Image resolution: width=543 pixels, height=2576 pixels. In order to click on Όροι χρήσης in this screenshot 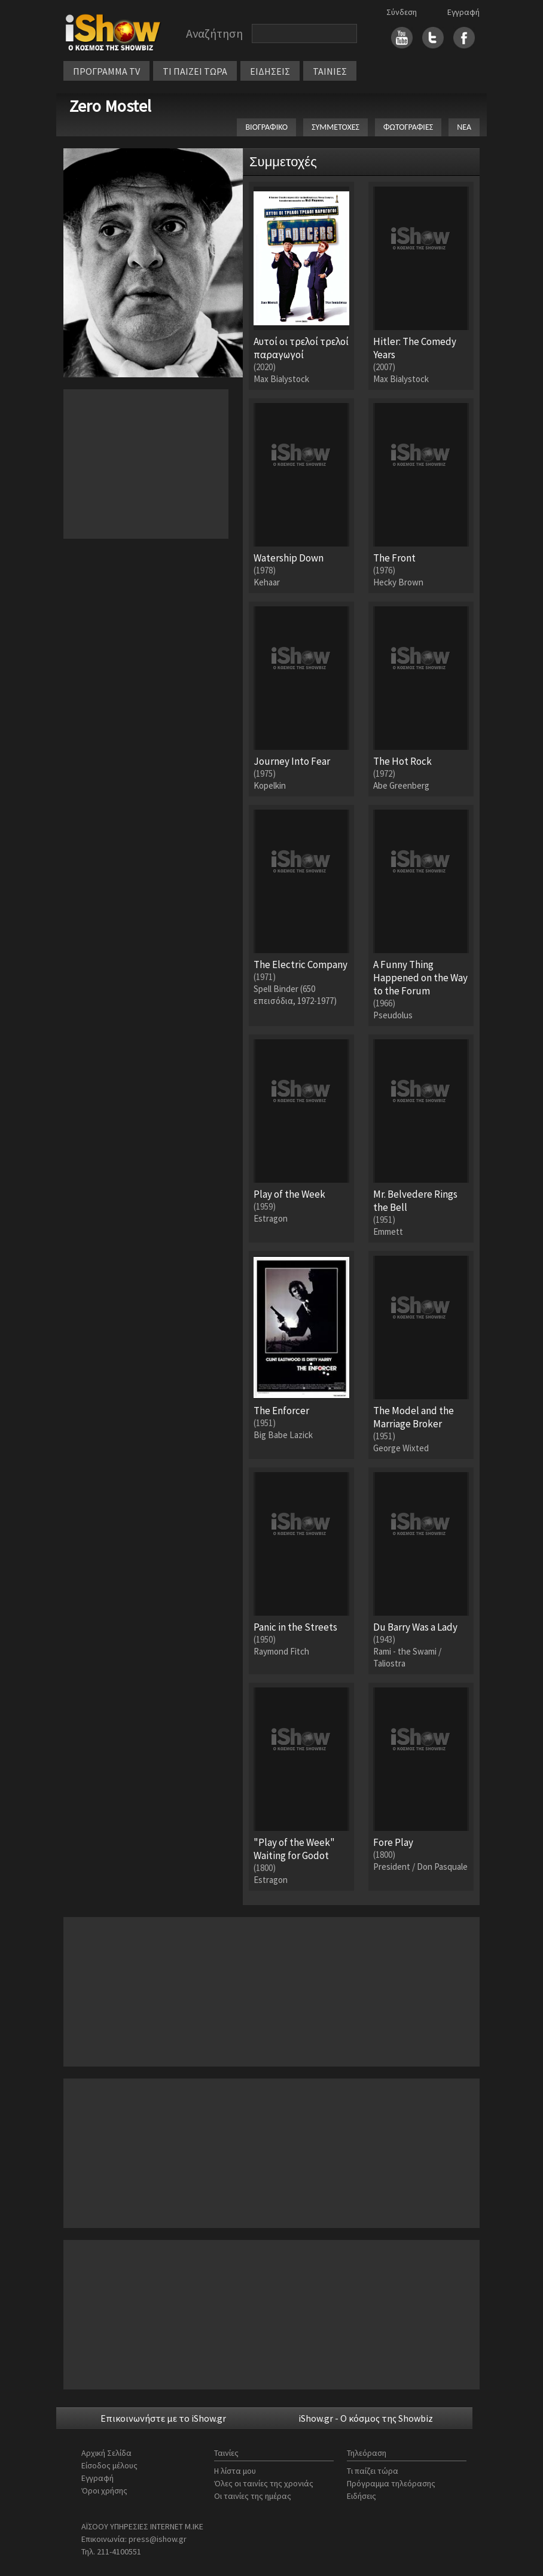, I will do `click(104, 2490)`.